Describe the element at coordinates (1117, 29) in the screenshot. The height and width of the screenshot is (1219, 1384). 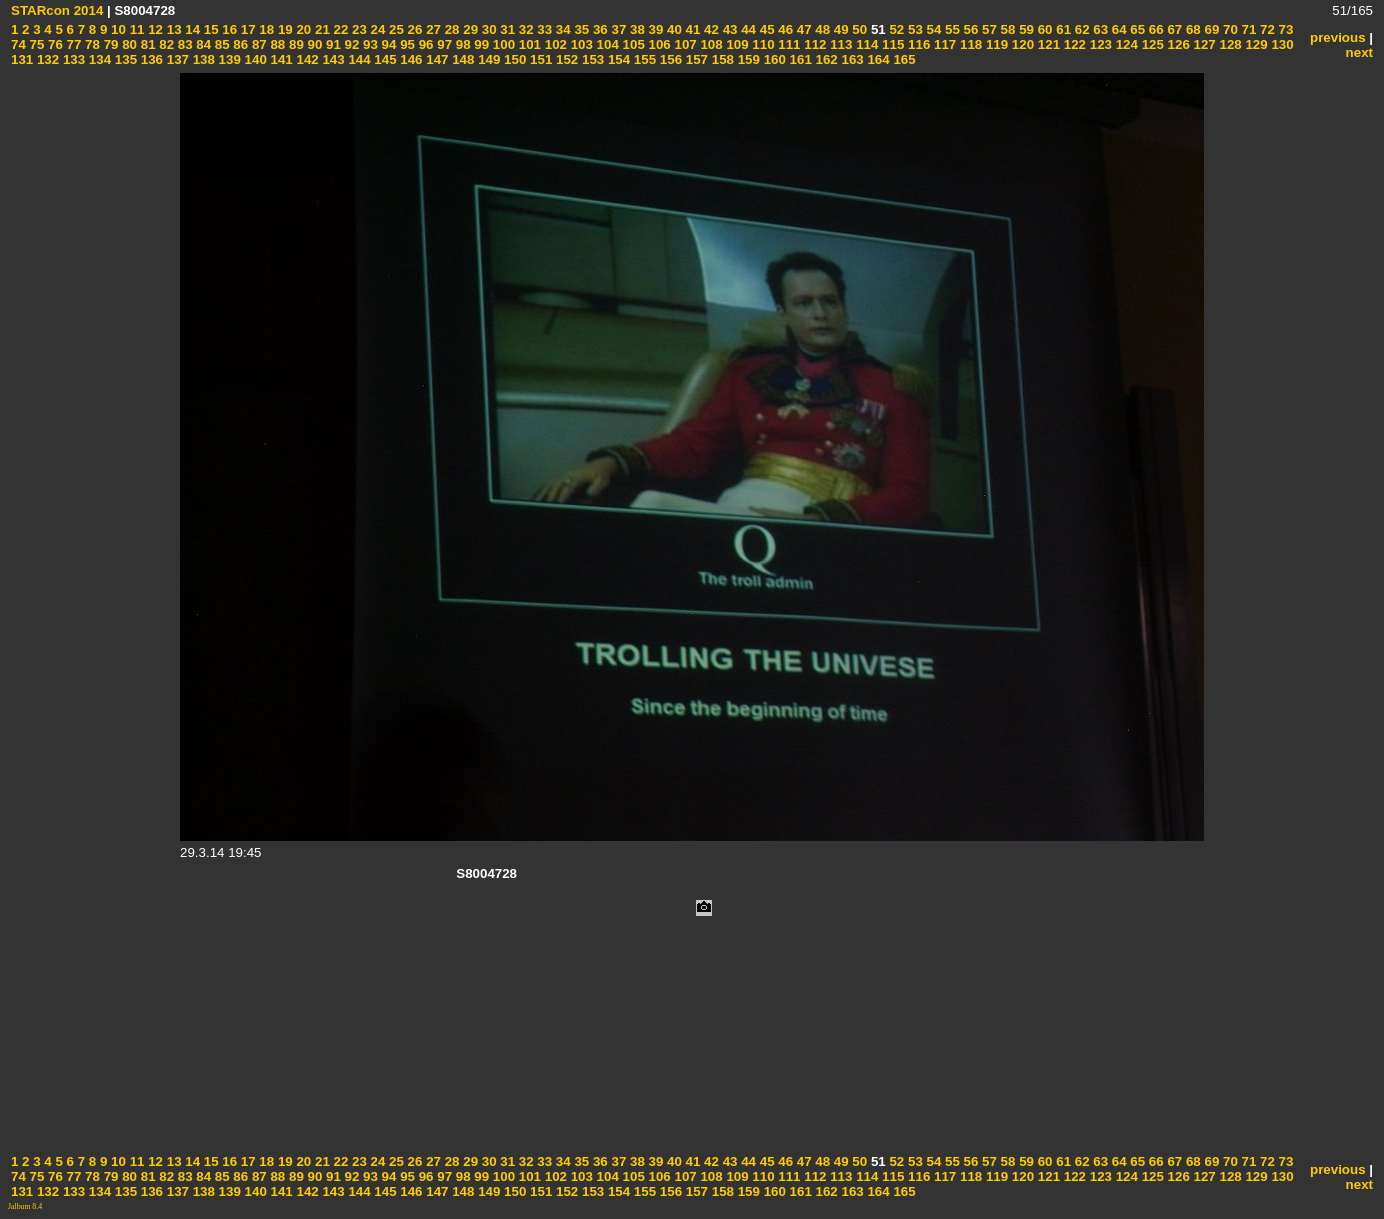
I see `64` at that location.